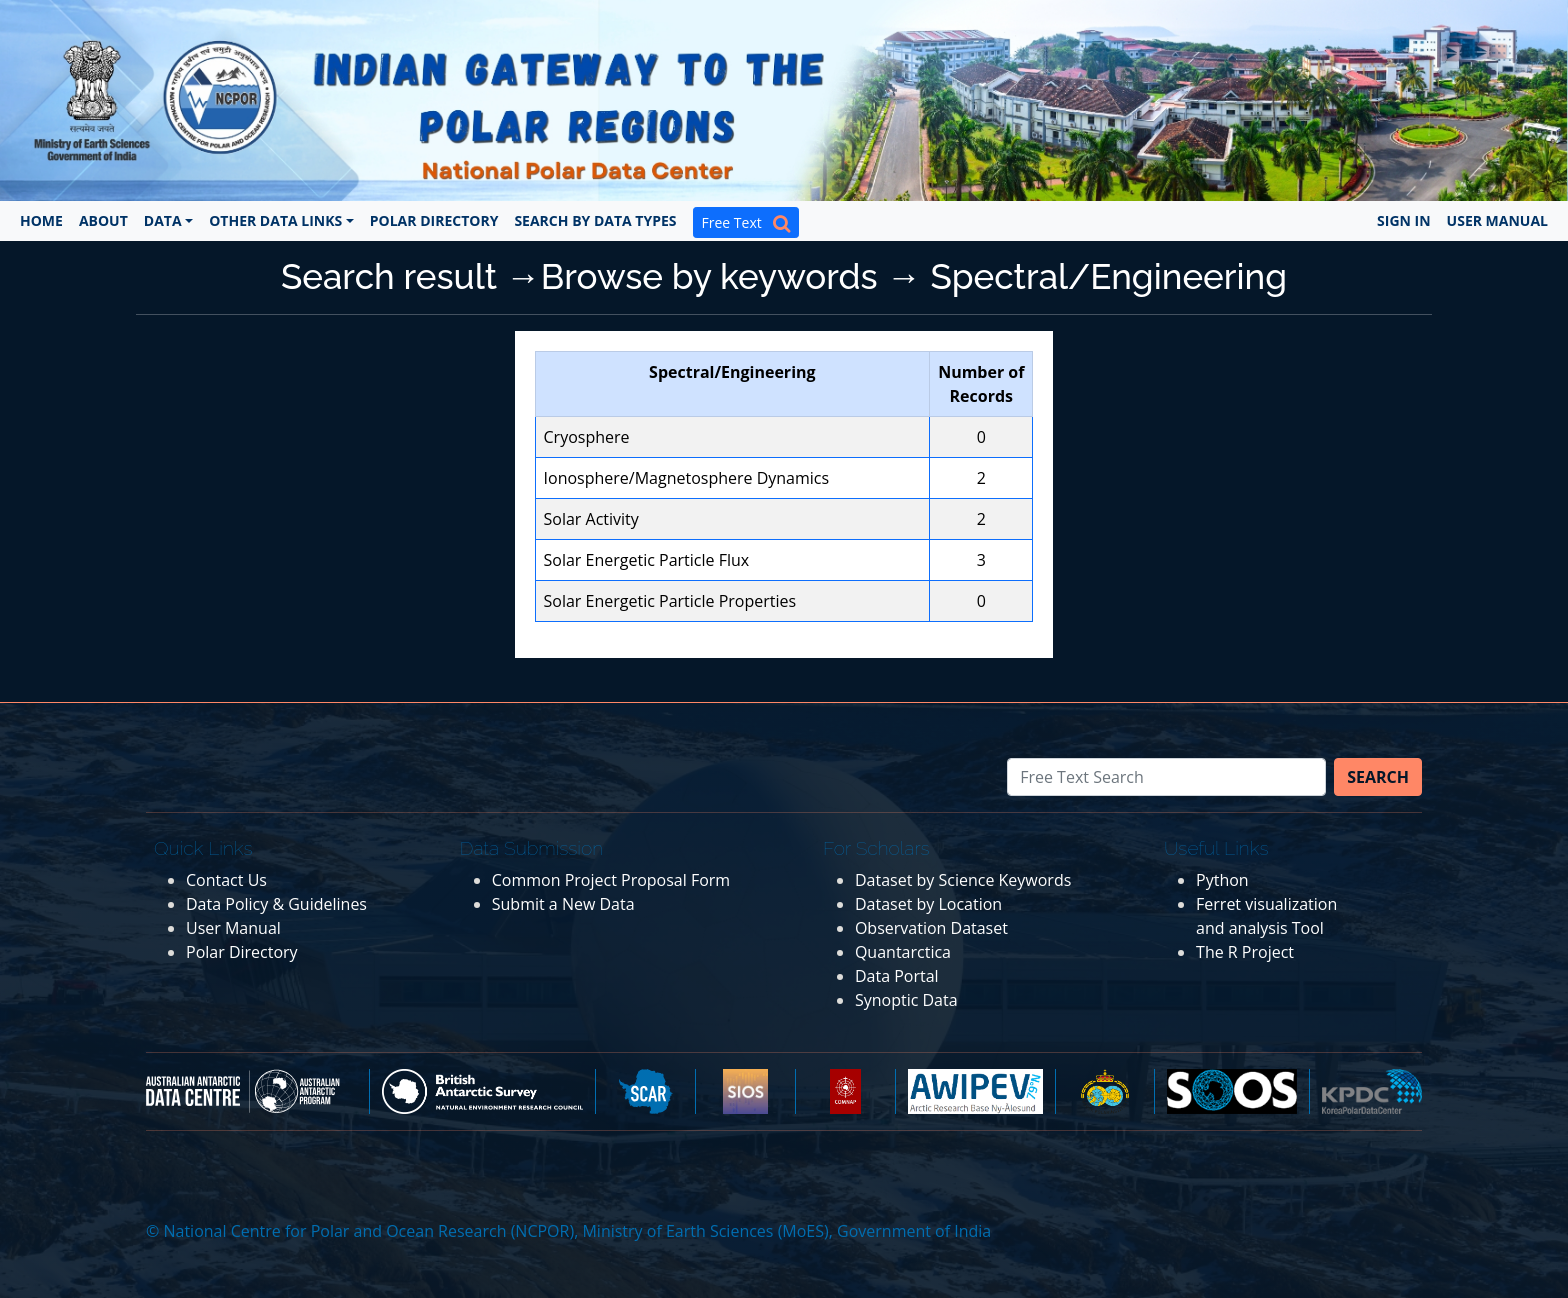  I want to click on Quantarctica, so click(903, 952).